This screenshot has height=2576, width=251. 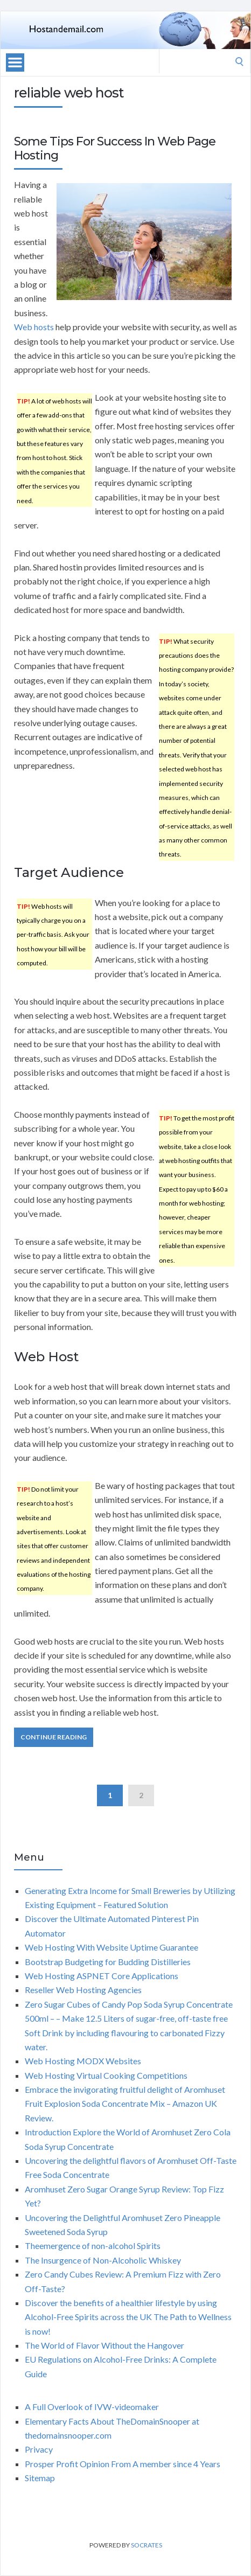 I want to click on Privacy, so click(x=39, y=2449).